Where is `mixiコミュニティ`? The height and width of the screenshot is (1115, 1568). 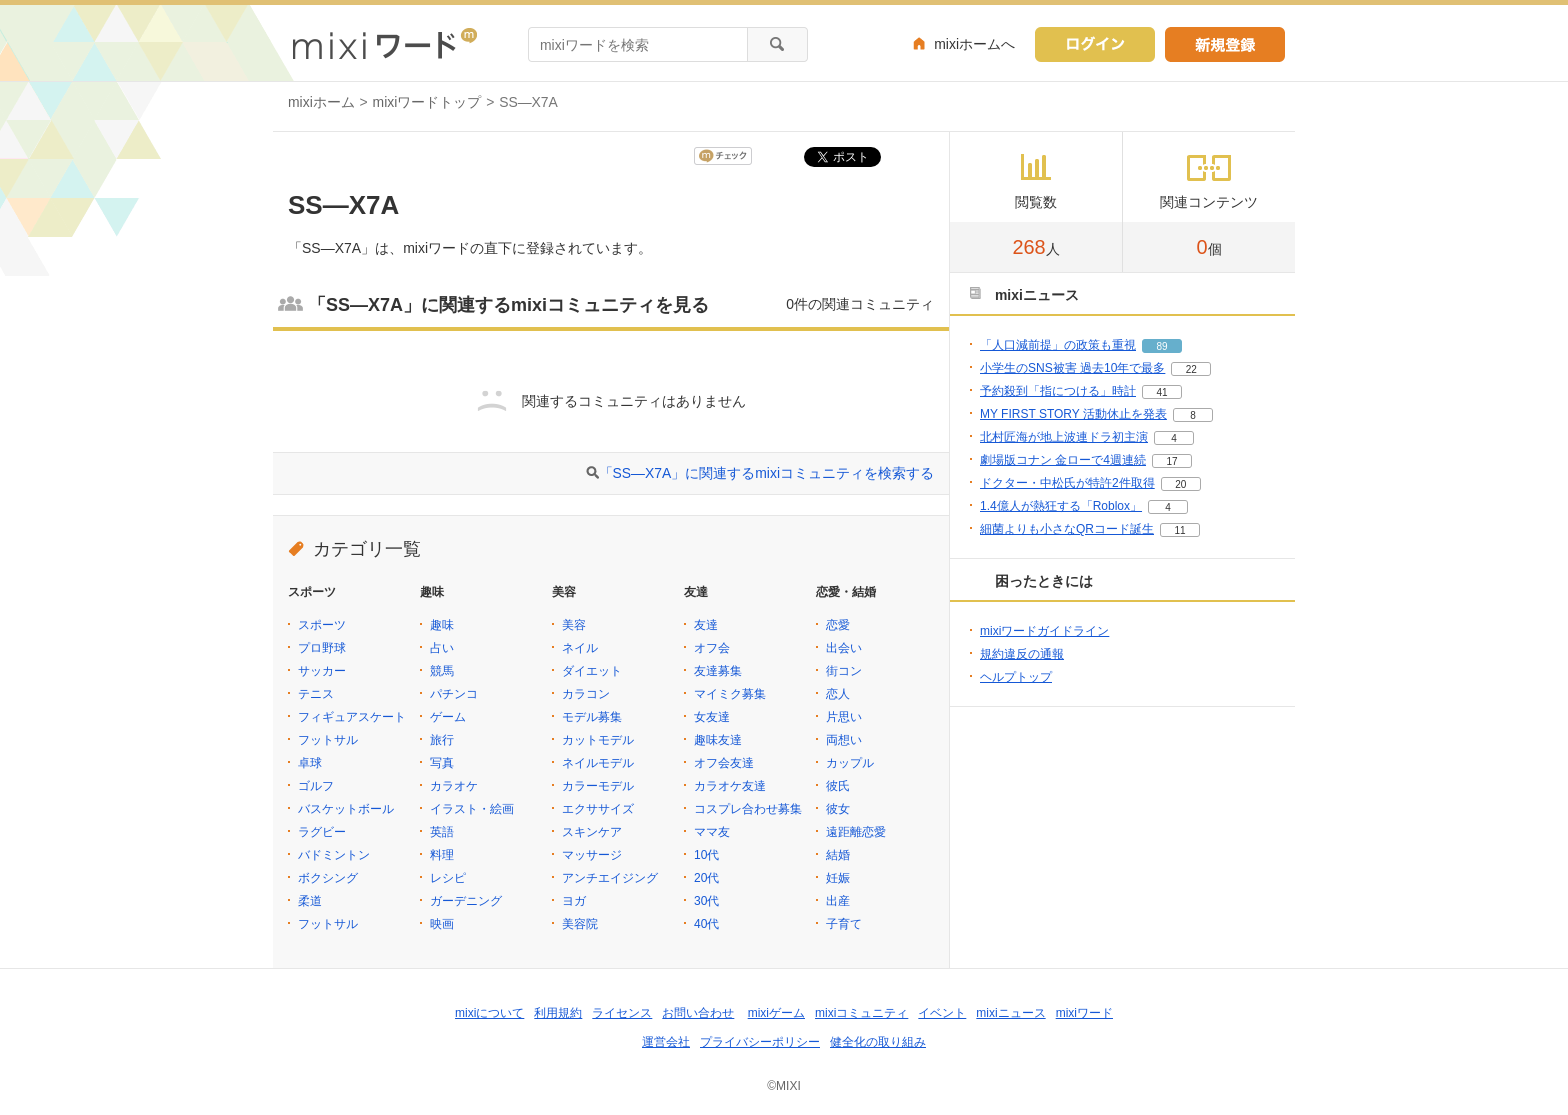
mixiコミュニティ is located at coordinates (861, 1013).